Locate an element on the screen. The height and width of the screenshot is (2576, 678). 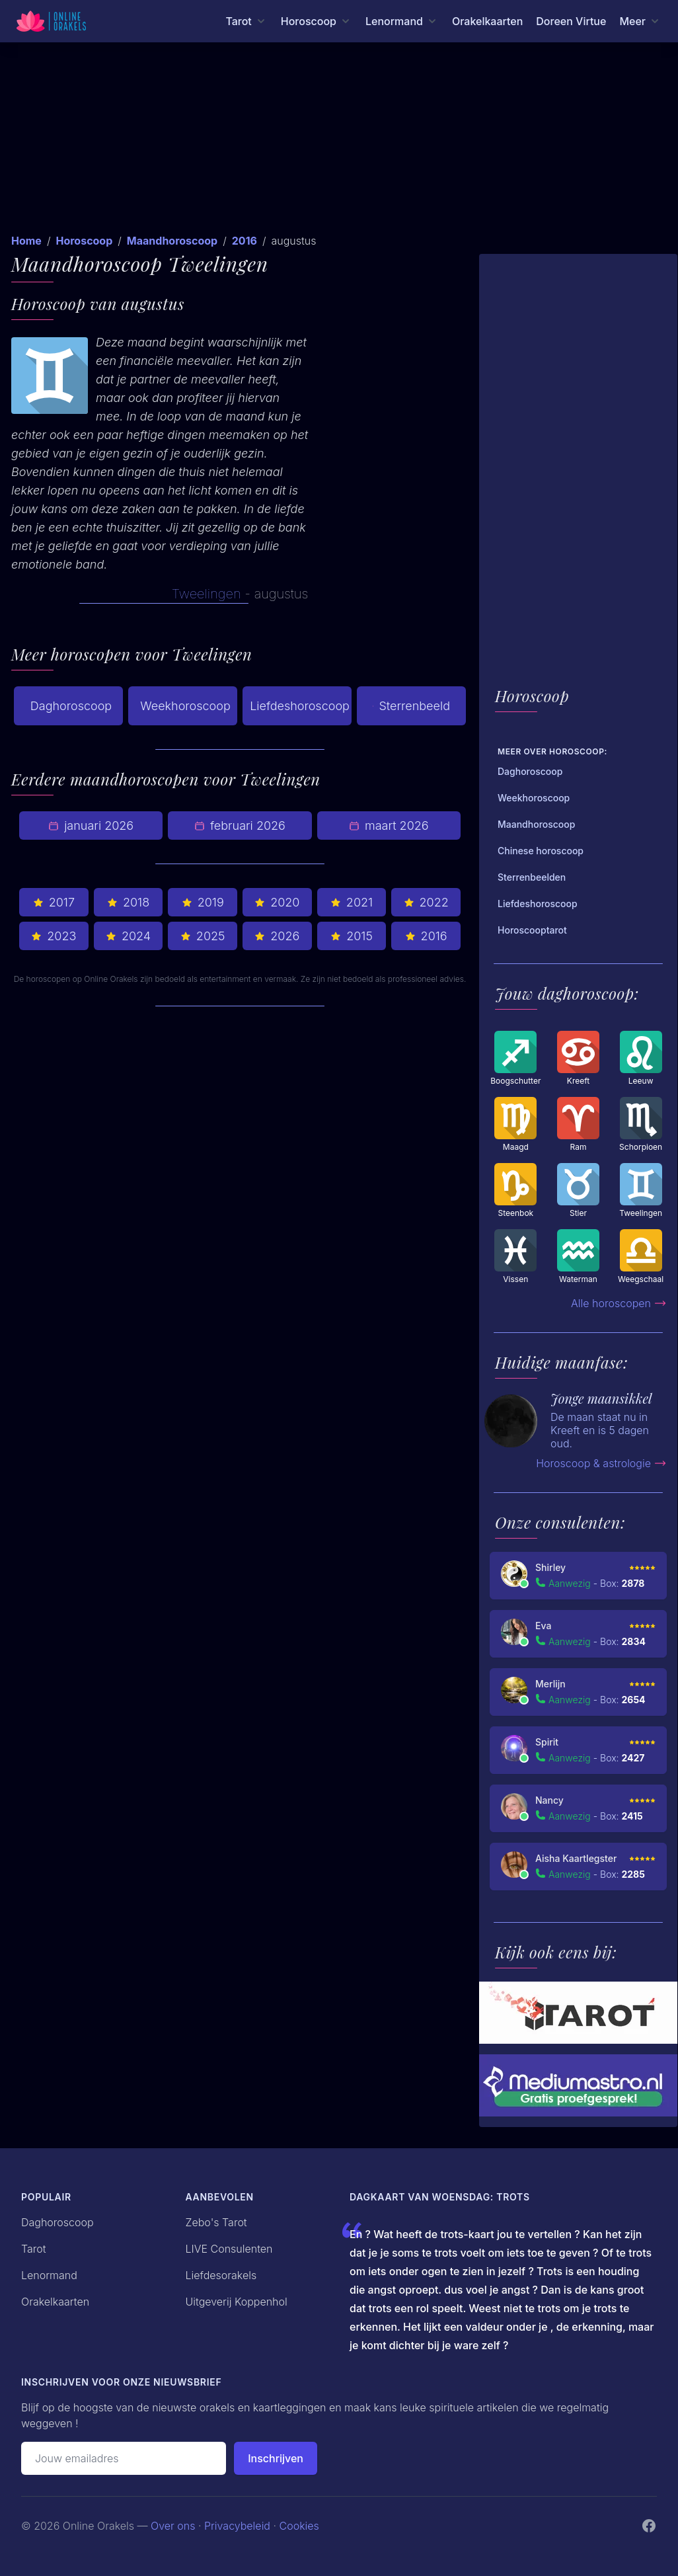
Horoscoop & astrologie is located at coordinates (601, 1463).